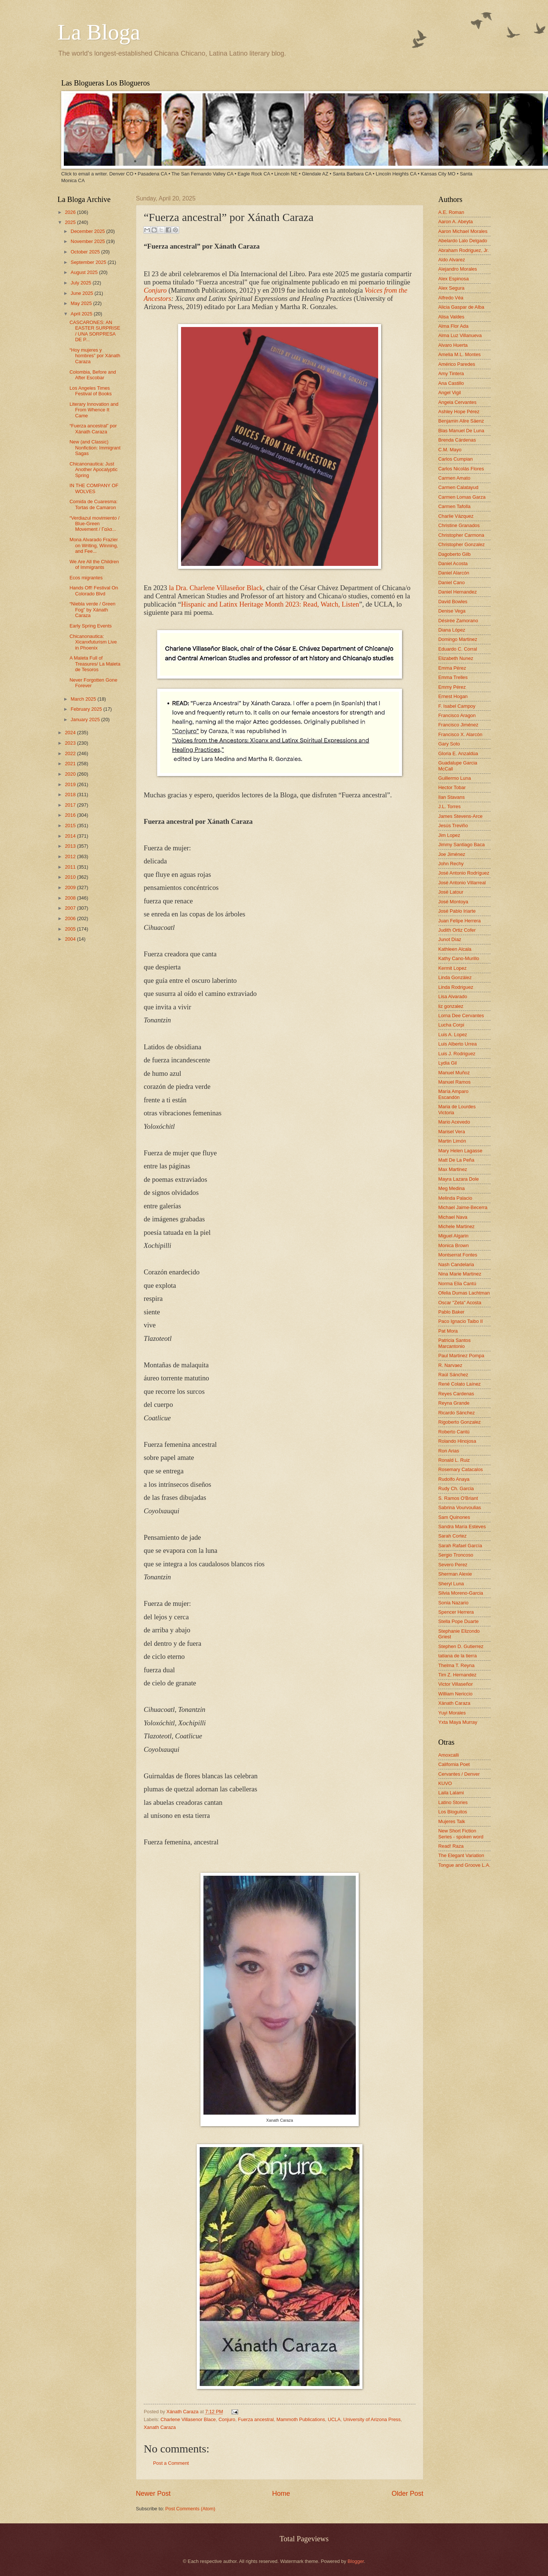 This screenshot has height=2576, width=548. I want to click on Alicia Gaspar de Alba, so click(461, 307).